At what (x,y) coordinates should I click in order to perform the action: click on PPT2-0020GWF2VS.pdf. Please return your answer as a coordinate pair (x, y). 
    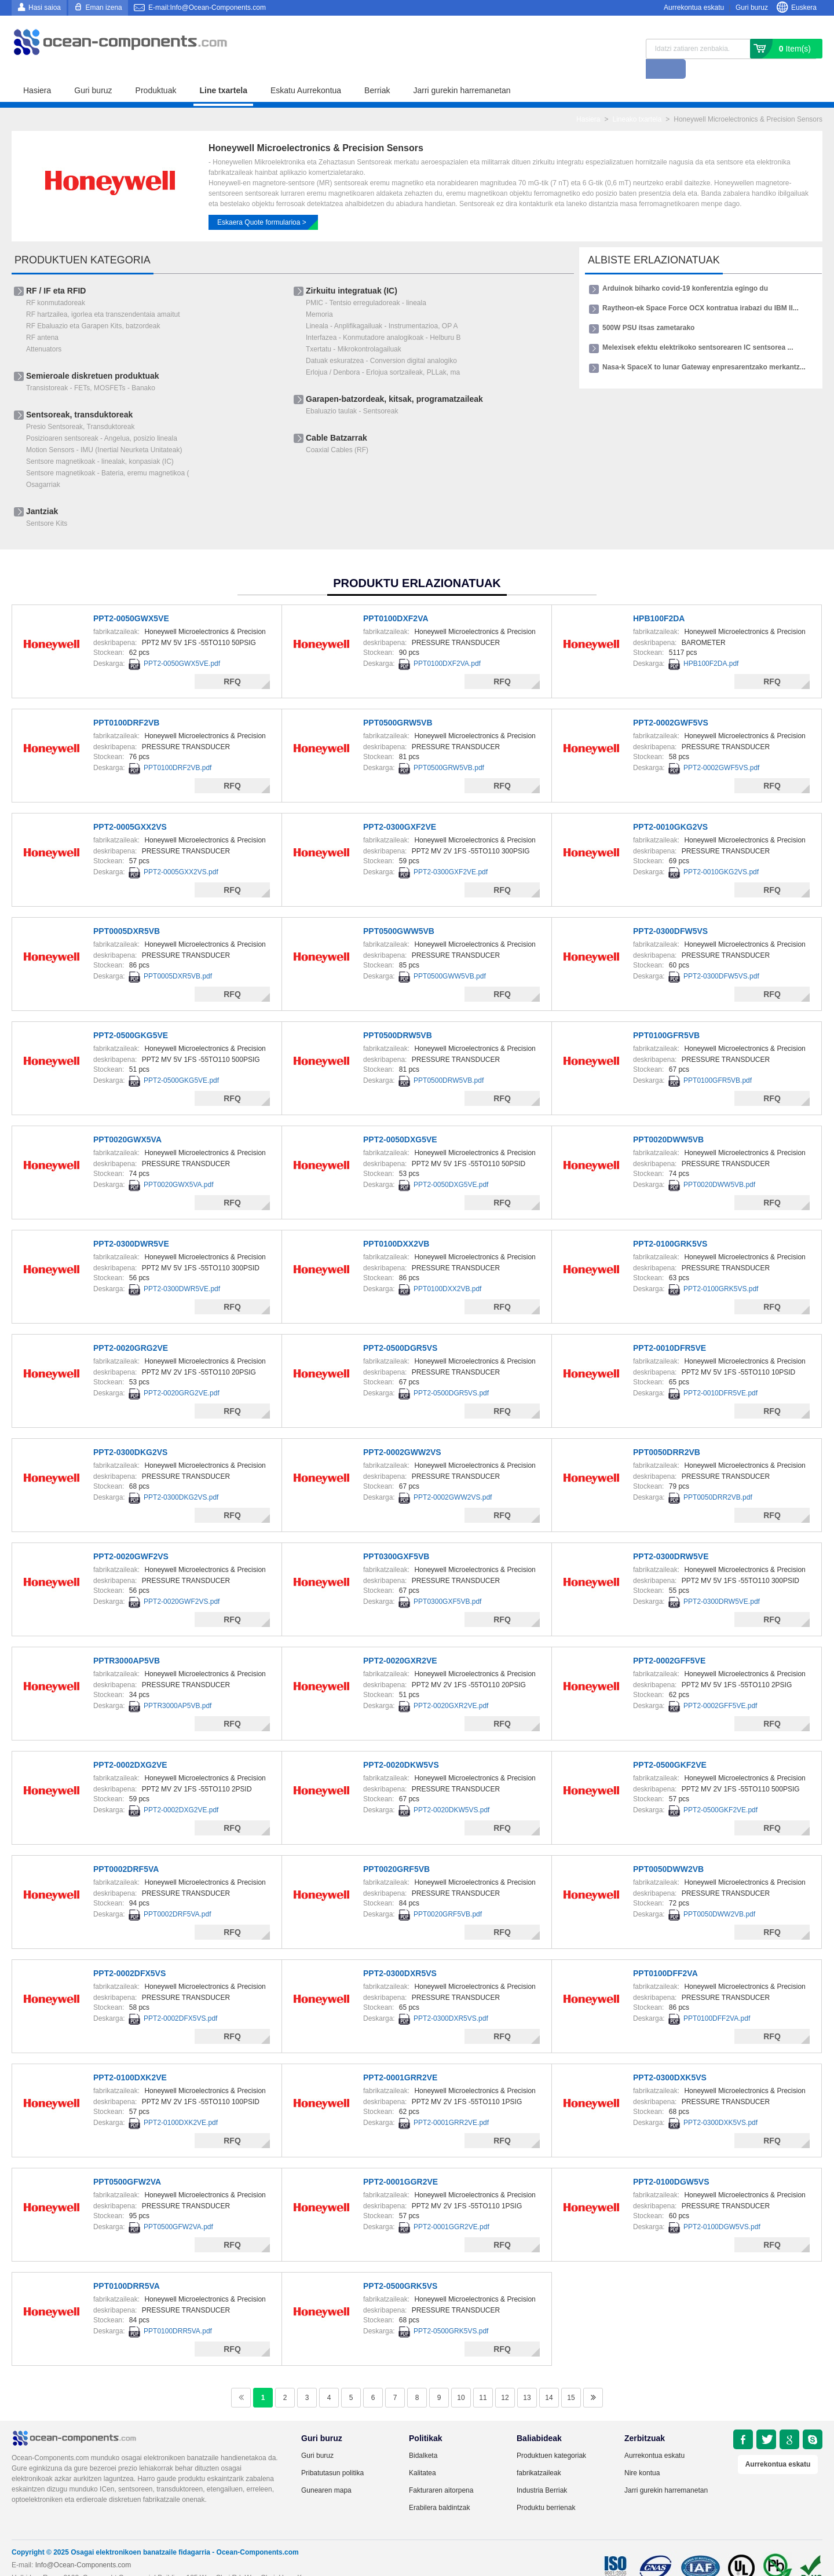
    Looking at the image, I should click on (182, 1582).